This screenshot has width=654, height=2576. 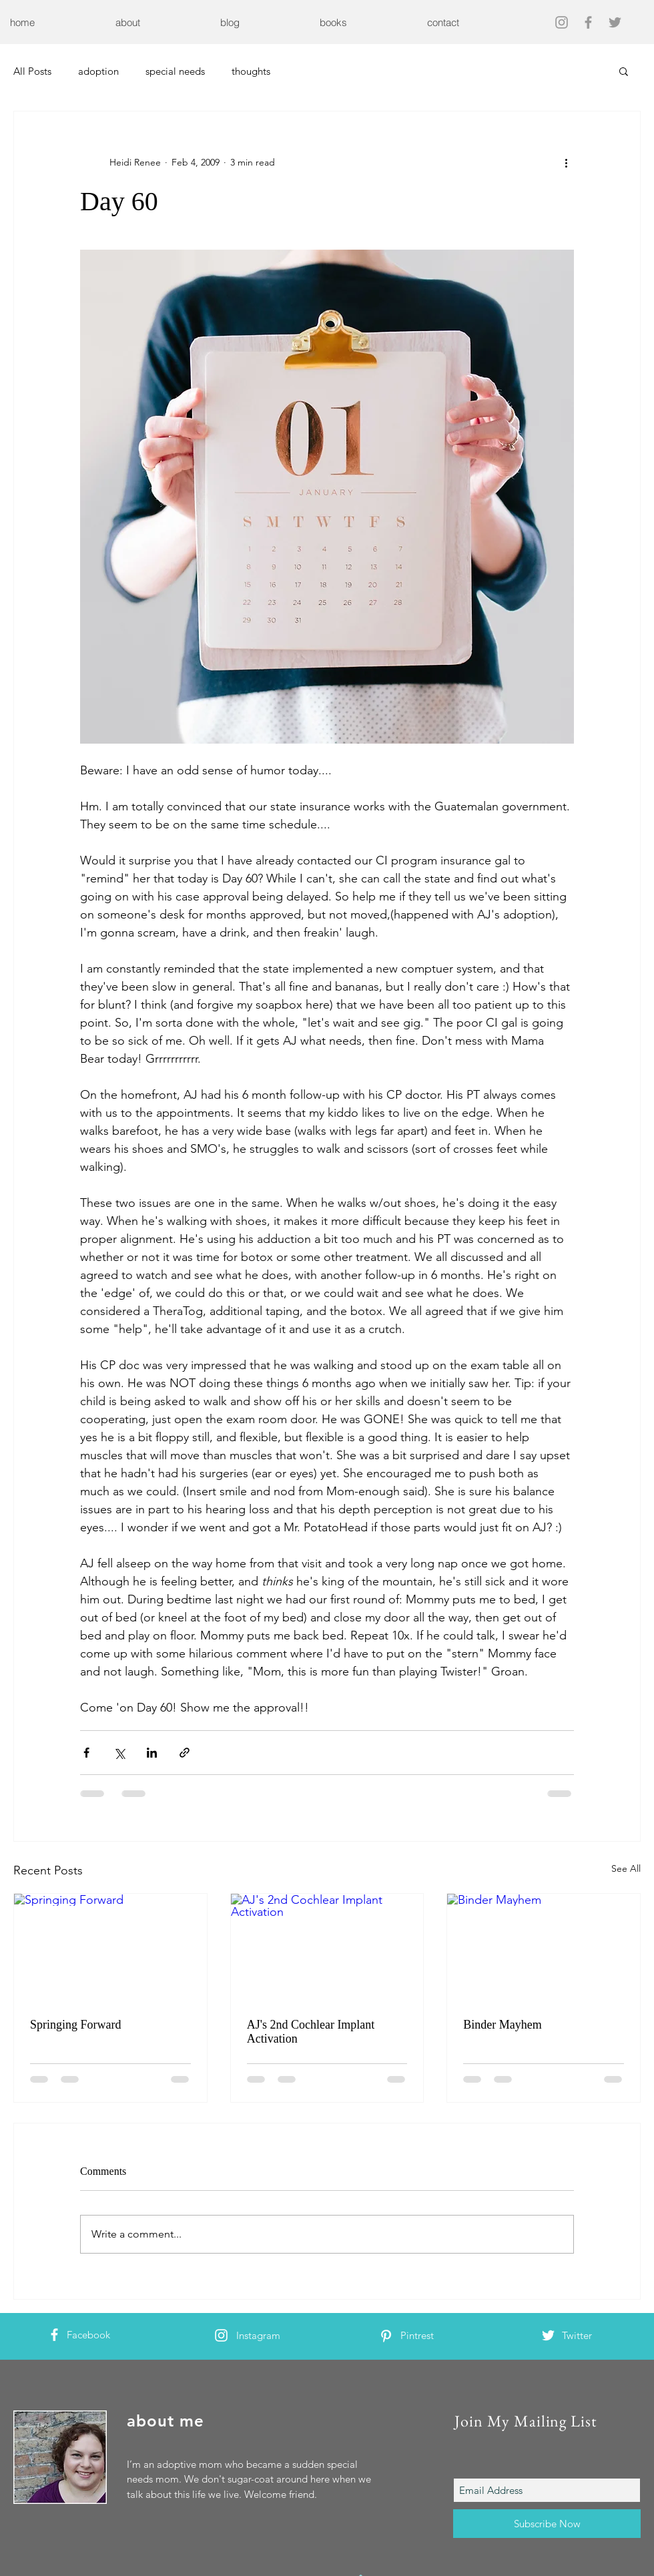 I want to click on [White Instagram Icon], so click(x=221, y=2335).